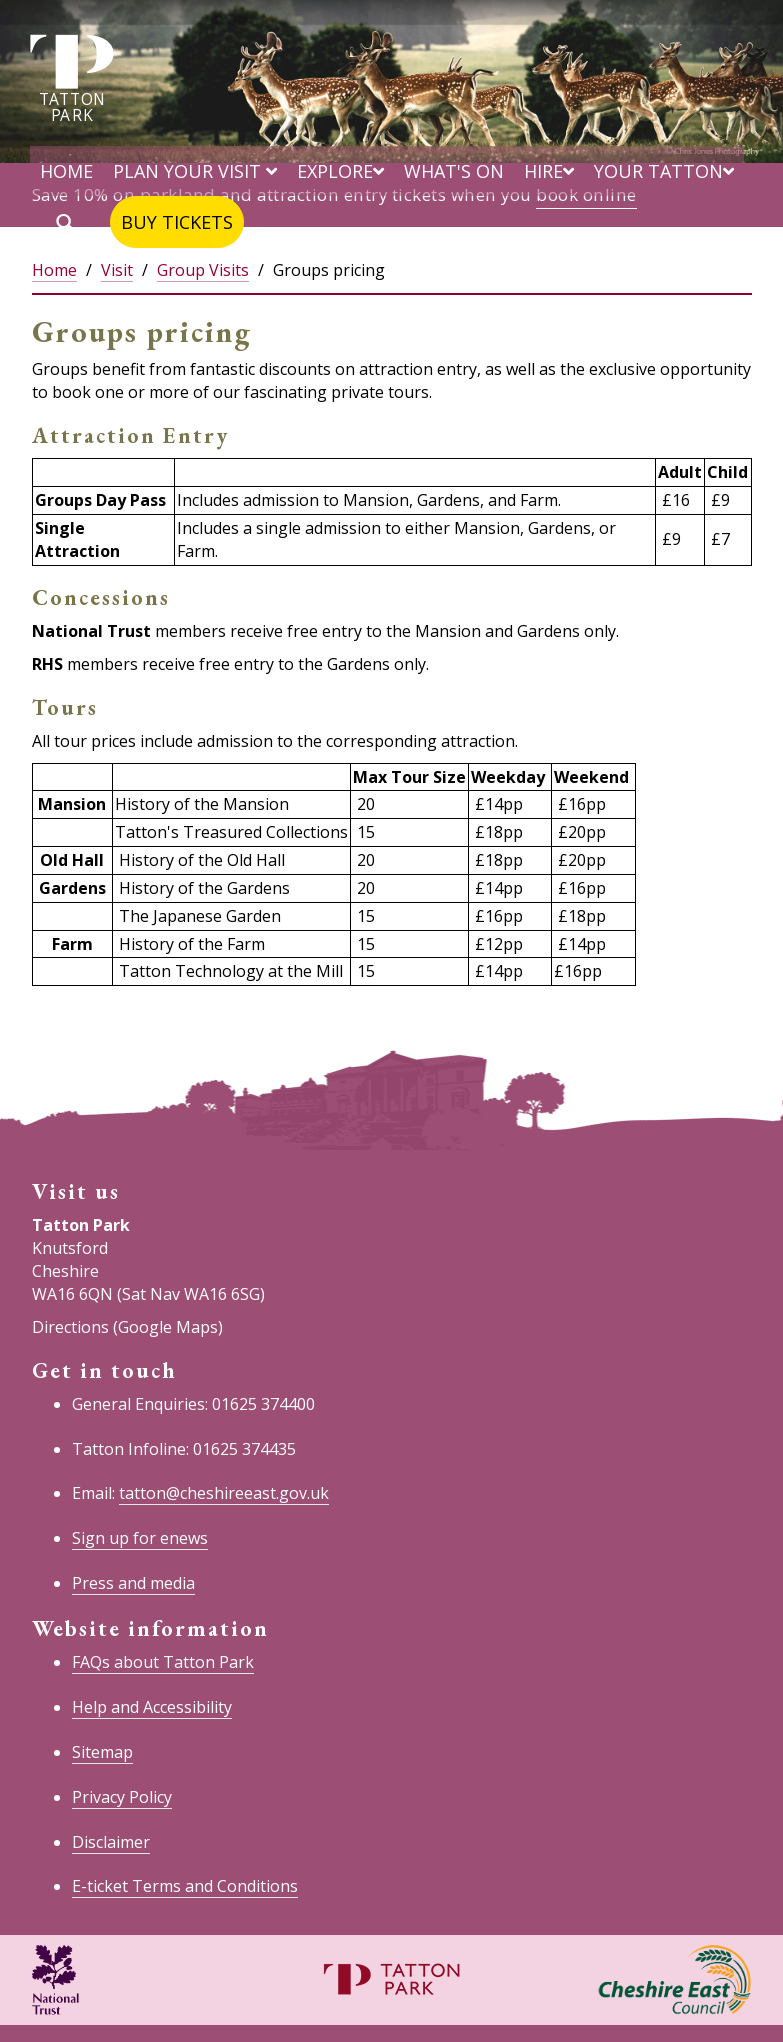 Image resolution: width=783 pixels, height=2042 pixels. What do you see at coordinates (163, 1662) in the screenshot?
I see `FAQs about Tatton Park` at bounding box center [163, 1662].